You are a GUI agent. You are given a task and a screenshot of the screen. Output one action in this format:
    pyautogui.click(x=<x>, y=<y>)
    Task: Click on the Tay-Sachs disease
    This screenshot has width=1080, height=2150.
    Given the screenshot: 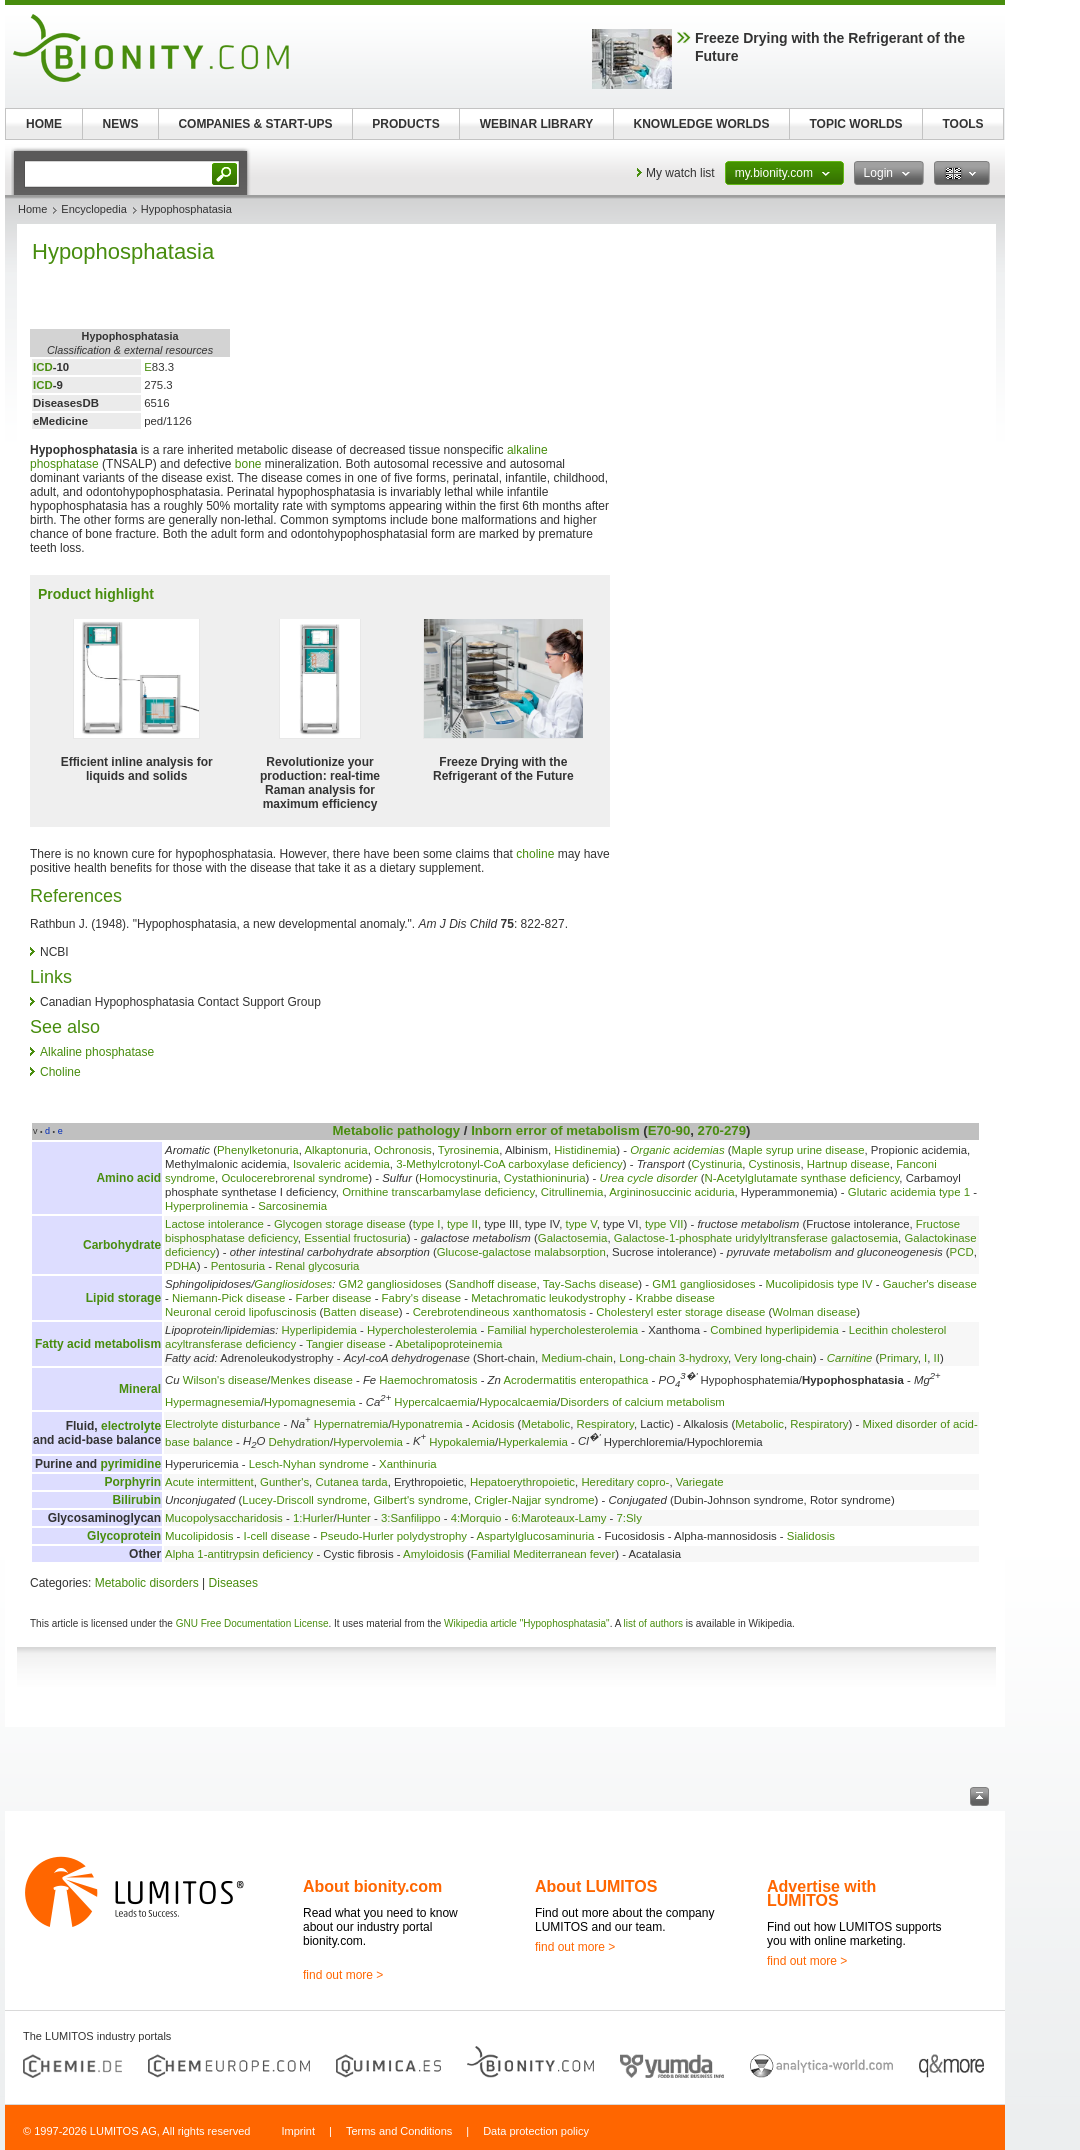 What is the action you would take?
    pyautogui.click(x=591, y=1284)
    